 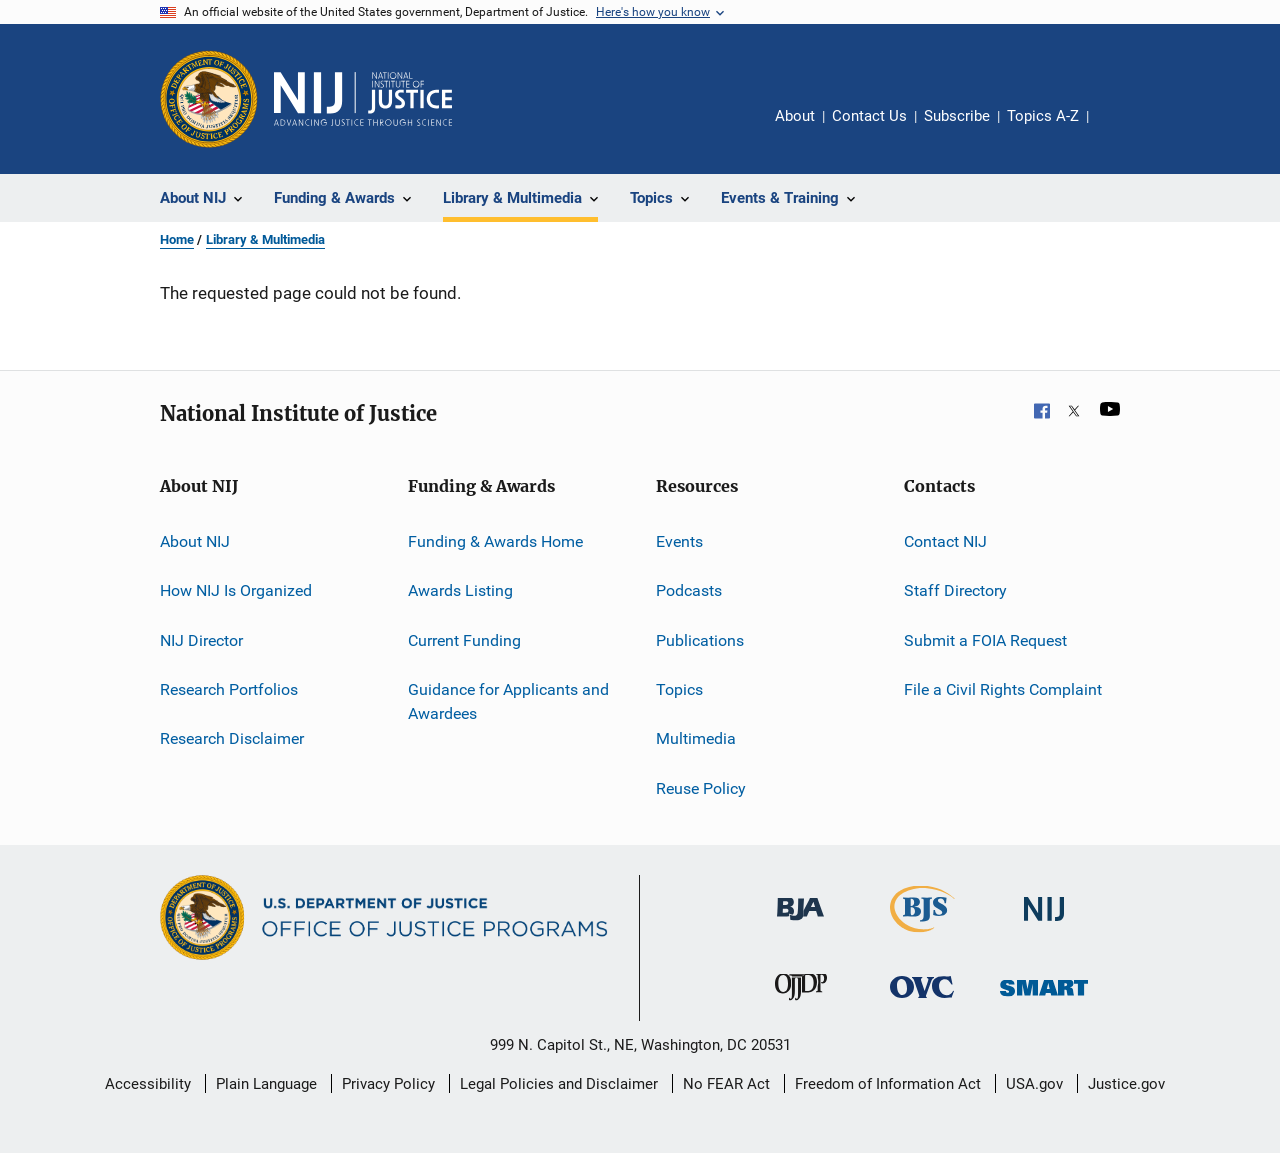 What do you see at coordinates (679, 689) in the screenshot?
I see `Topics` at bounding box center [679, 689].